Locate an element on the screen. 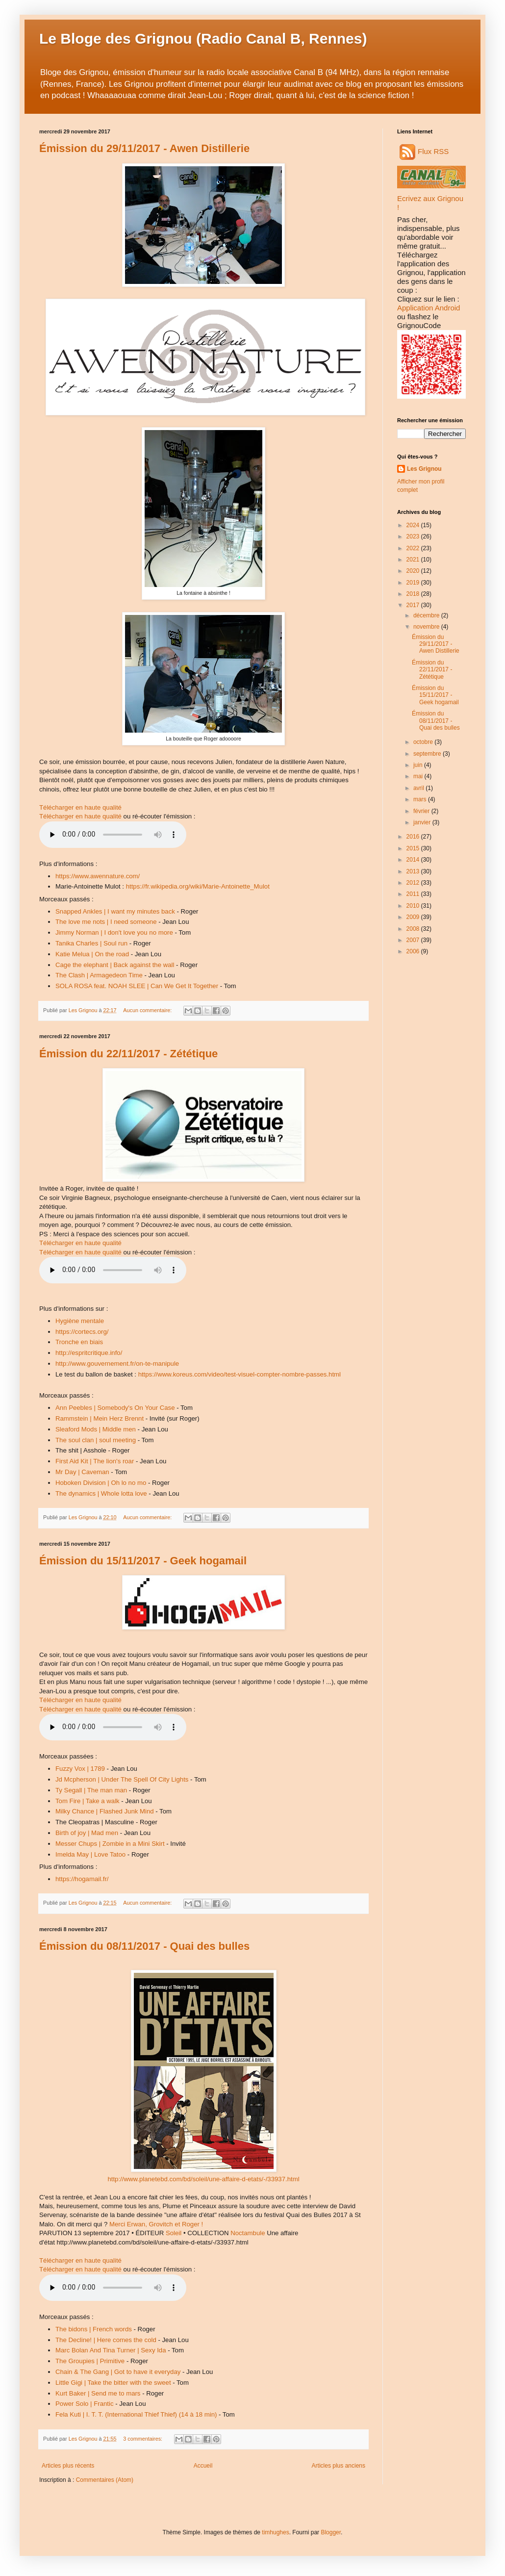 The image size is (505, 2576). 2023 is located at coordinates (413, 536).